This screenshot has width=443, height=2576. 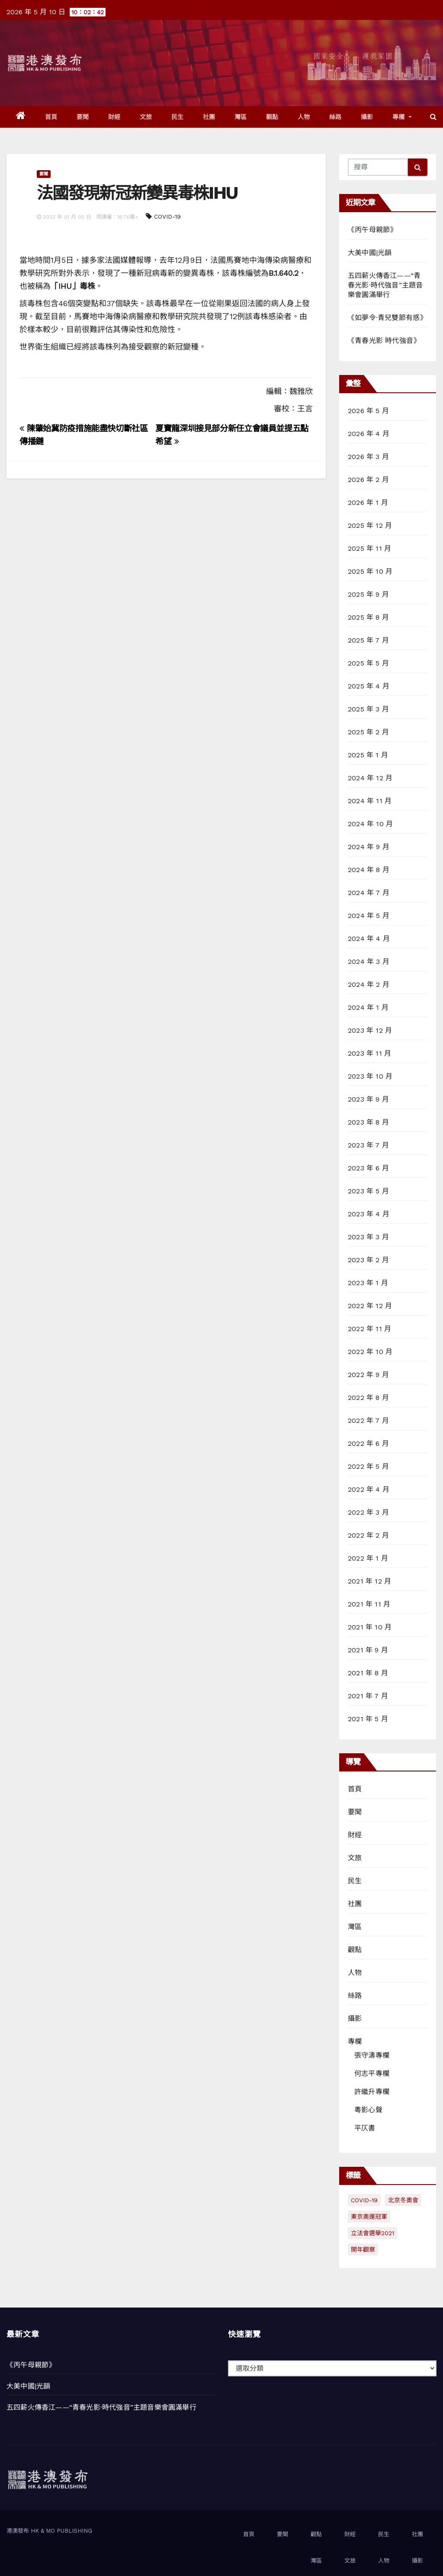 What do you see at coordinates (368, 915) in the screenshot?
I see `2024 年 5 月` at bounding box center [368, 915].